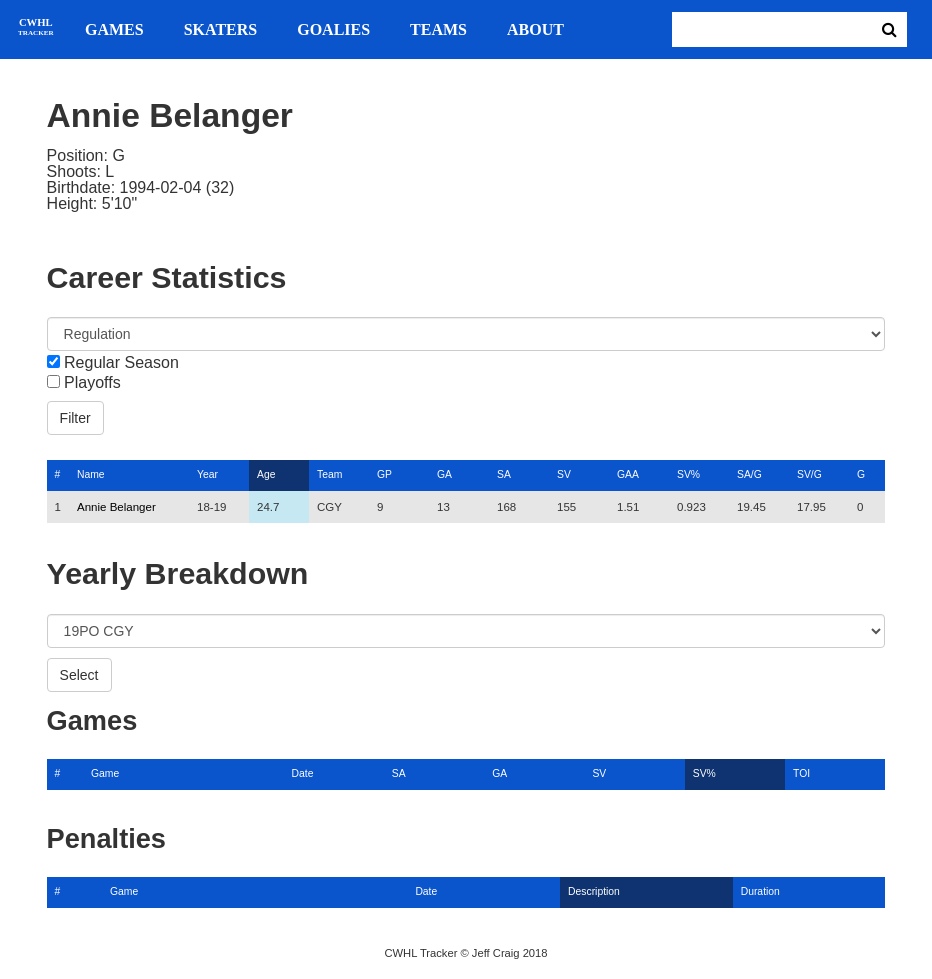  I want to click on SA/G, so click(749, 474).